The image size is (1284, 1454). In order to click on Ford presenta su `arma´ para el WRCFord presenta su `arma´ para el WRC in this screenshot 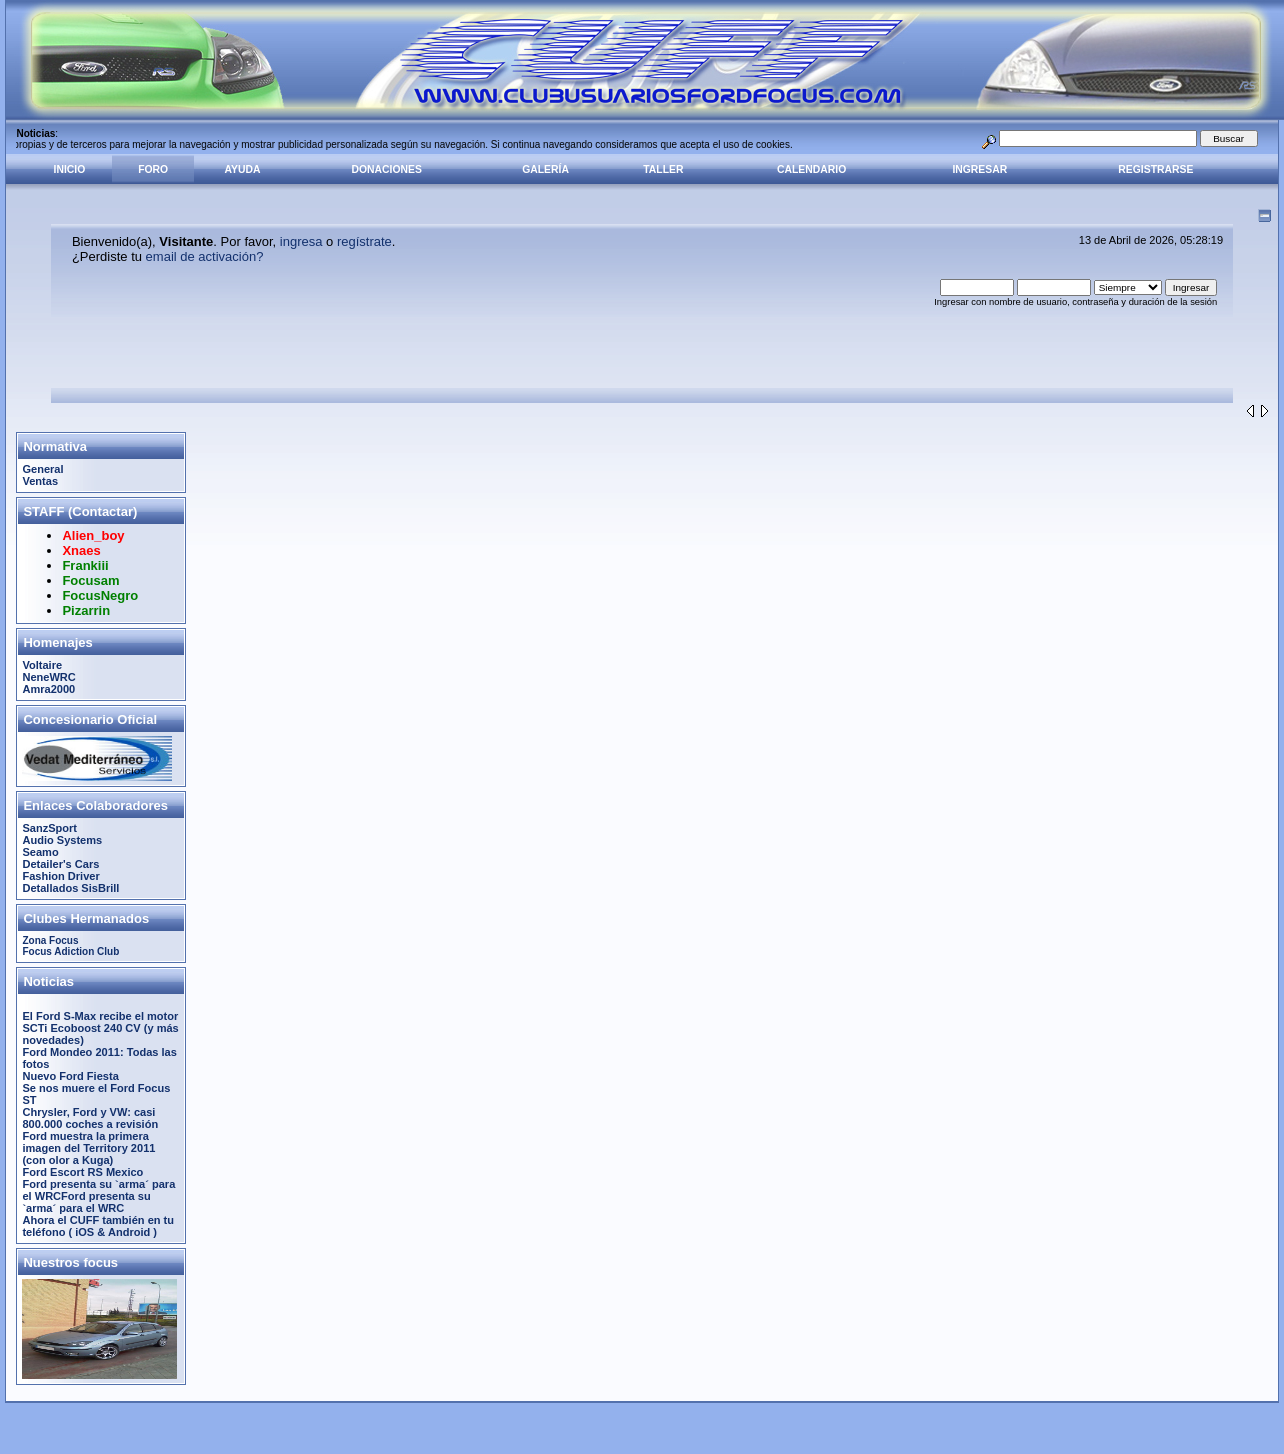, I will do `click(98, 1196)`.